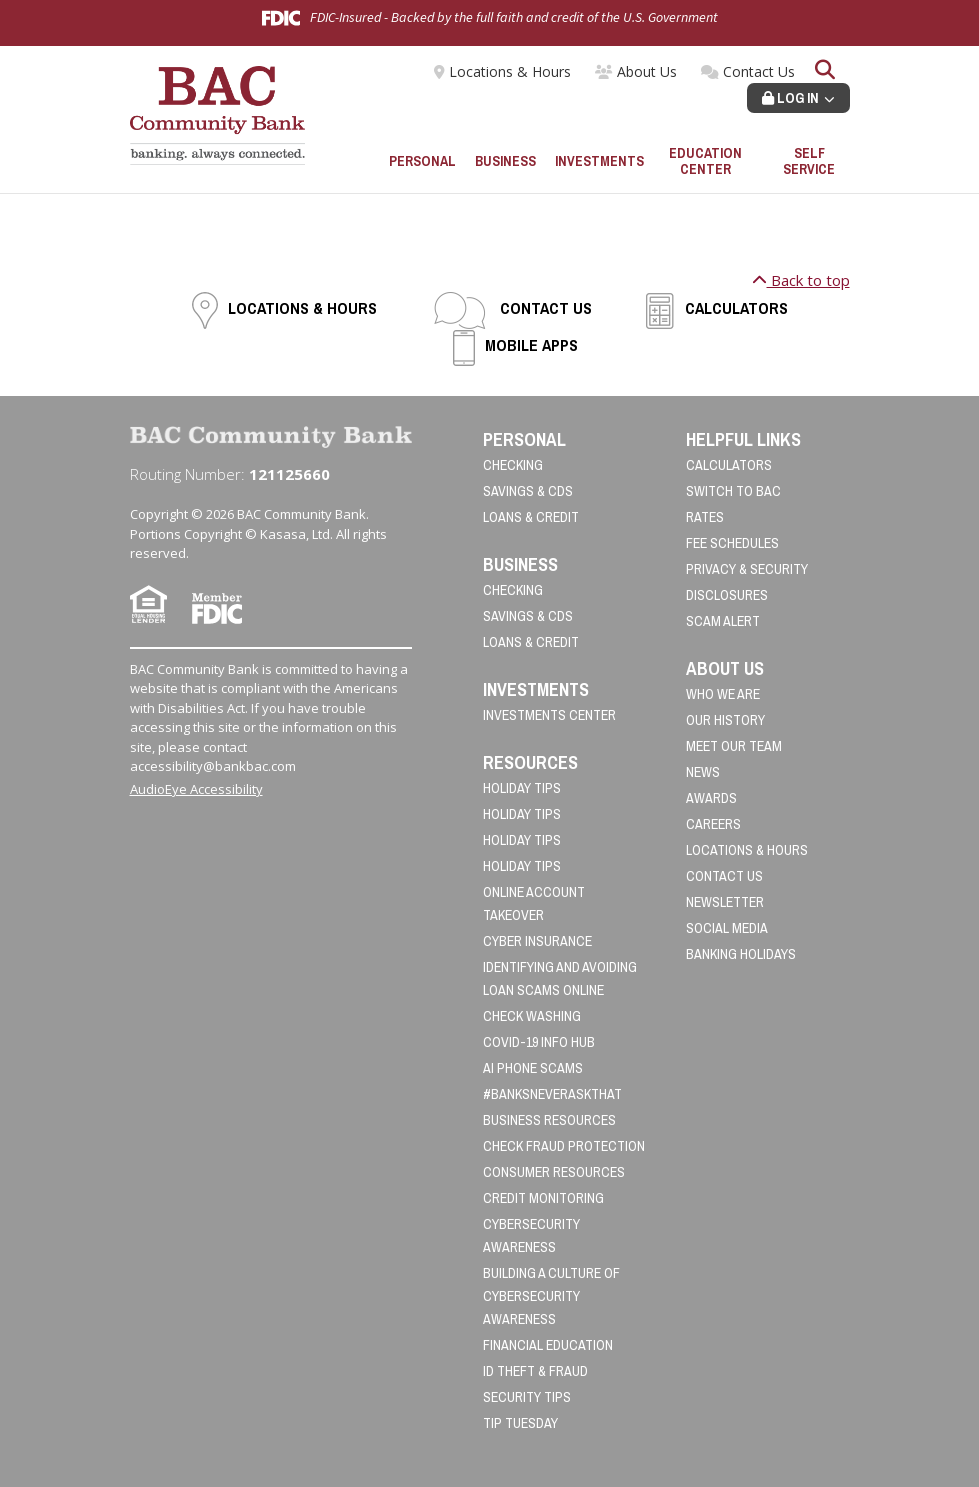 This screenshot has width=979, height=1487. I want to click on Credit Monitoring, so click(543, 1198).